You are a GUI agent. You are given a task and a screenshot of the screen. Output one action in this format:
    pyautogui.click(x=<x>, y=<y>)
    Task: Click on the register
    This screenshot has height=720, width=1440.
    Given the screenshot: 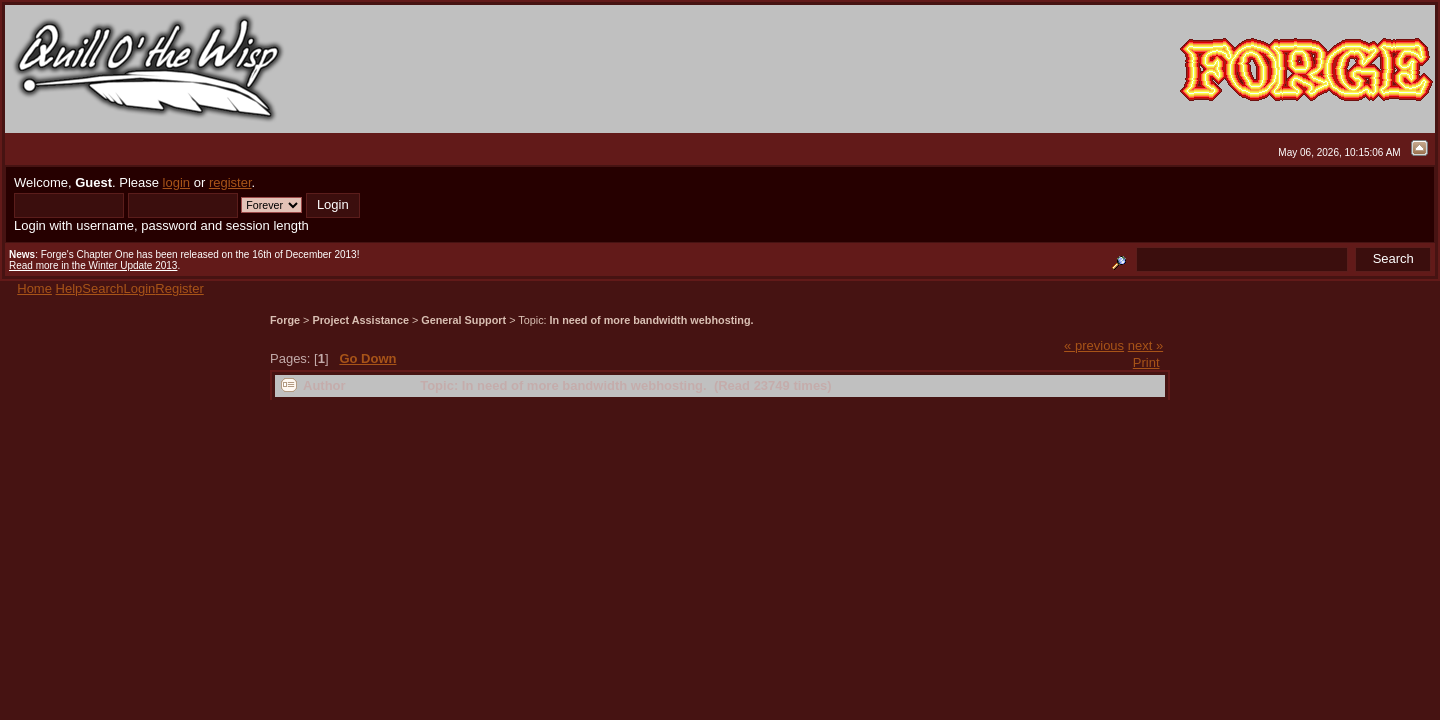 What is the action you would take?
    pyautogui.click(x=230, y=182)
    